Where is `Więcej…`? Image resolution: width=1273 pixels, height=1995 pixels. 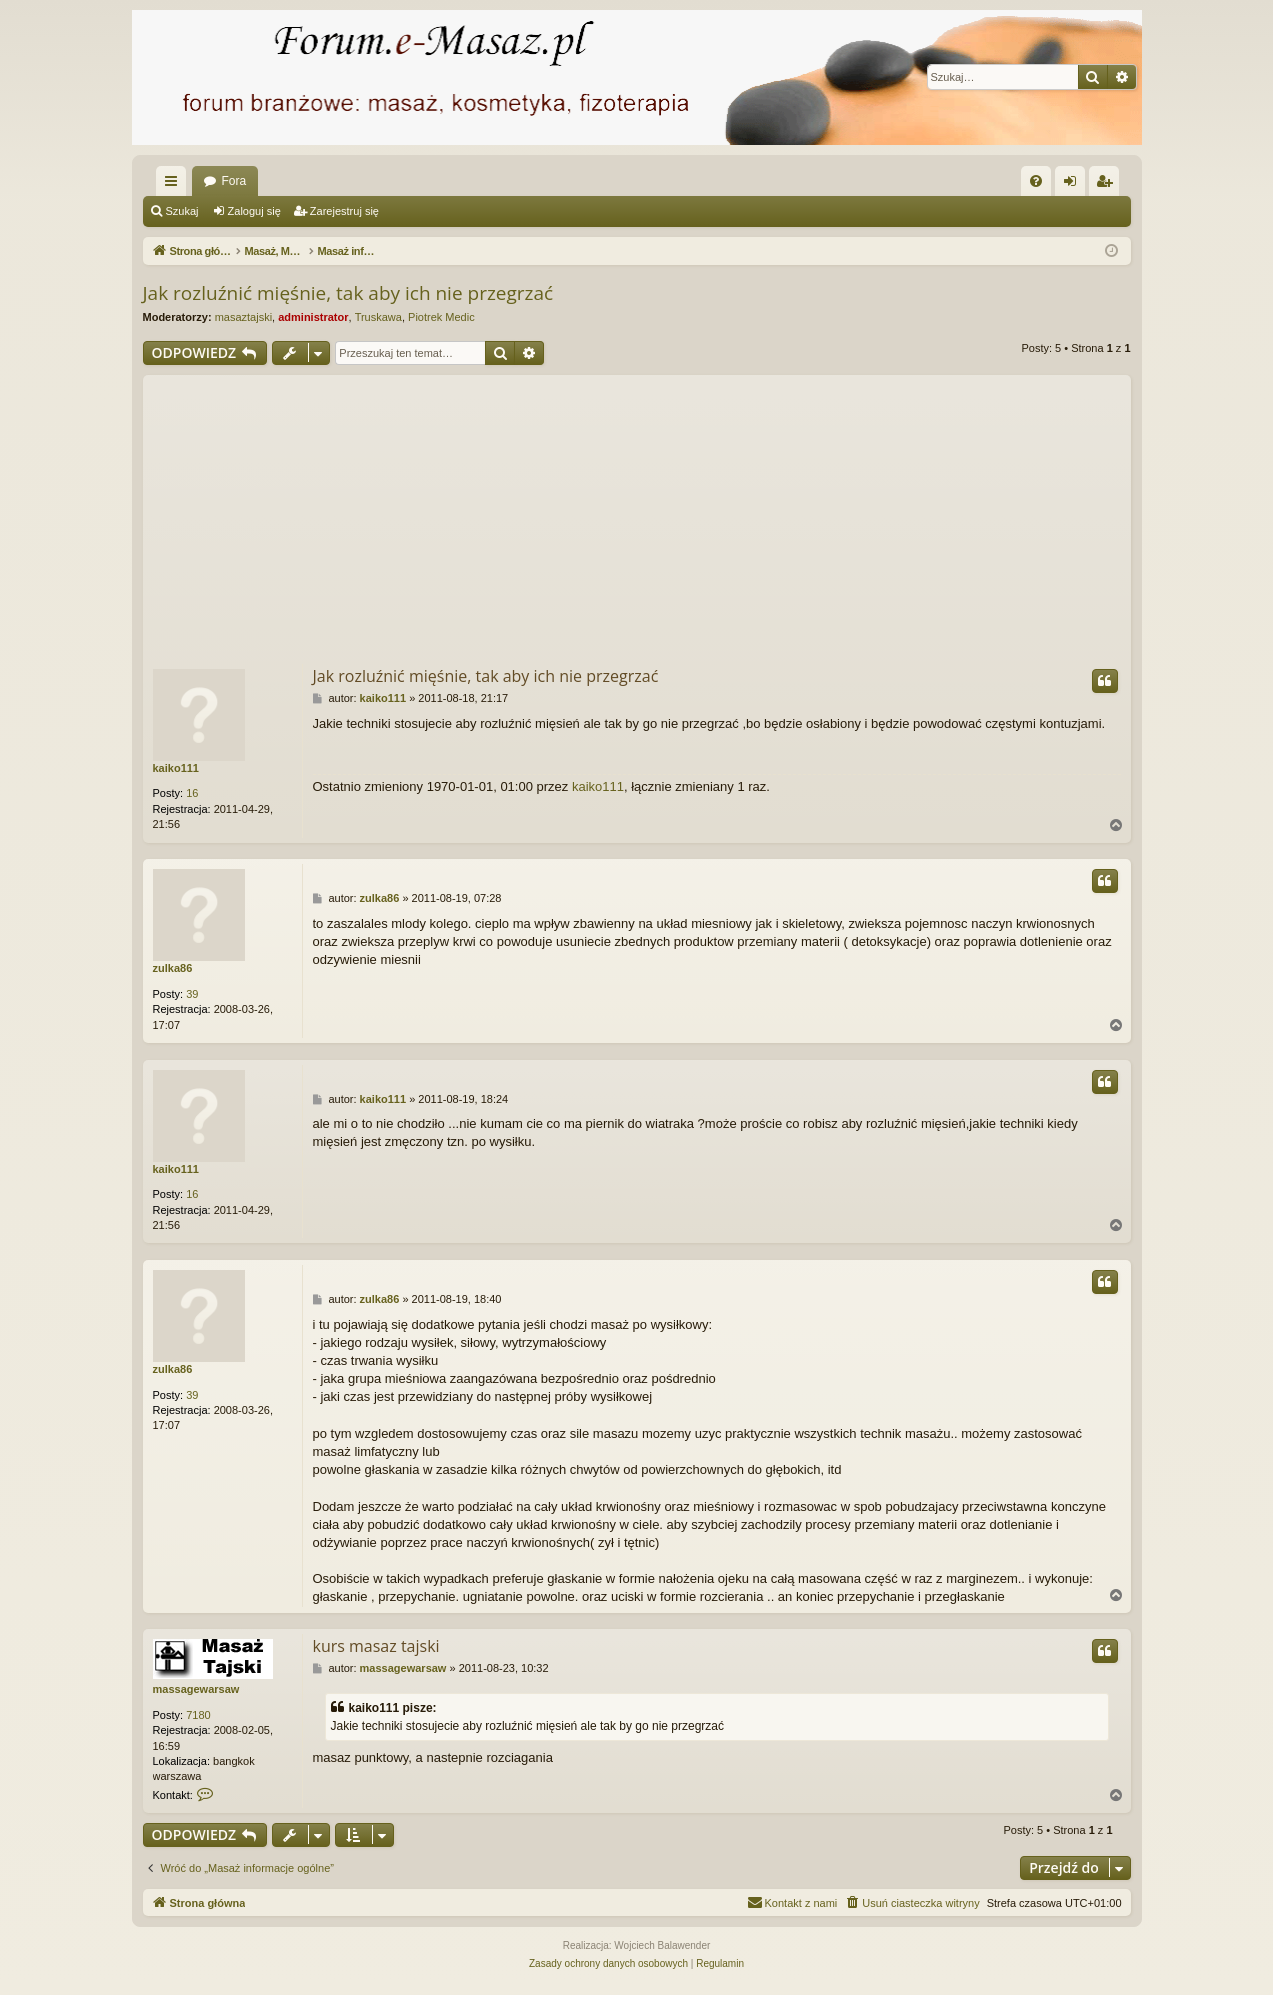 Więcej… is located at coordinates (175, 185).